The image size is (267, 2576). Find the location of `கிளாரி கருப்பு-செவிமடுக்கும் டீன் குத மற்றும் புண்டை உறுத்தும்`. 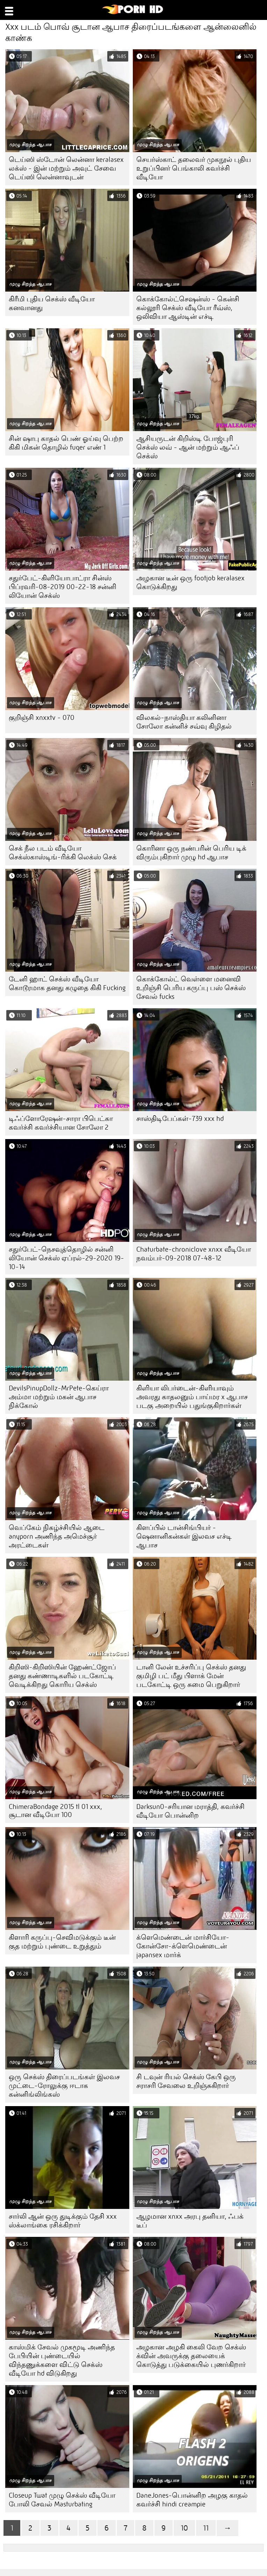

கிளாரி கருப்பு-செவிமடுக்கும் டீன் குத மற்றும் புண்டை உறுத்தும் is located at coordinates (62, 1941).